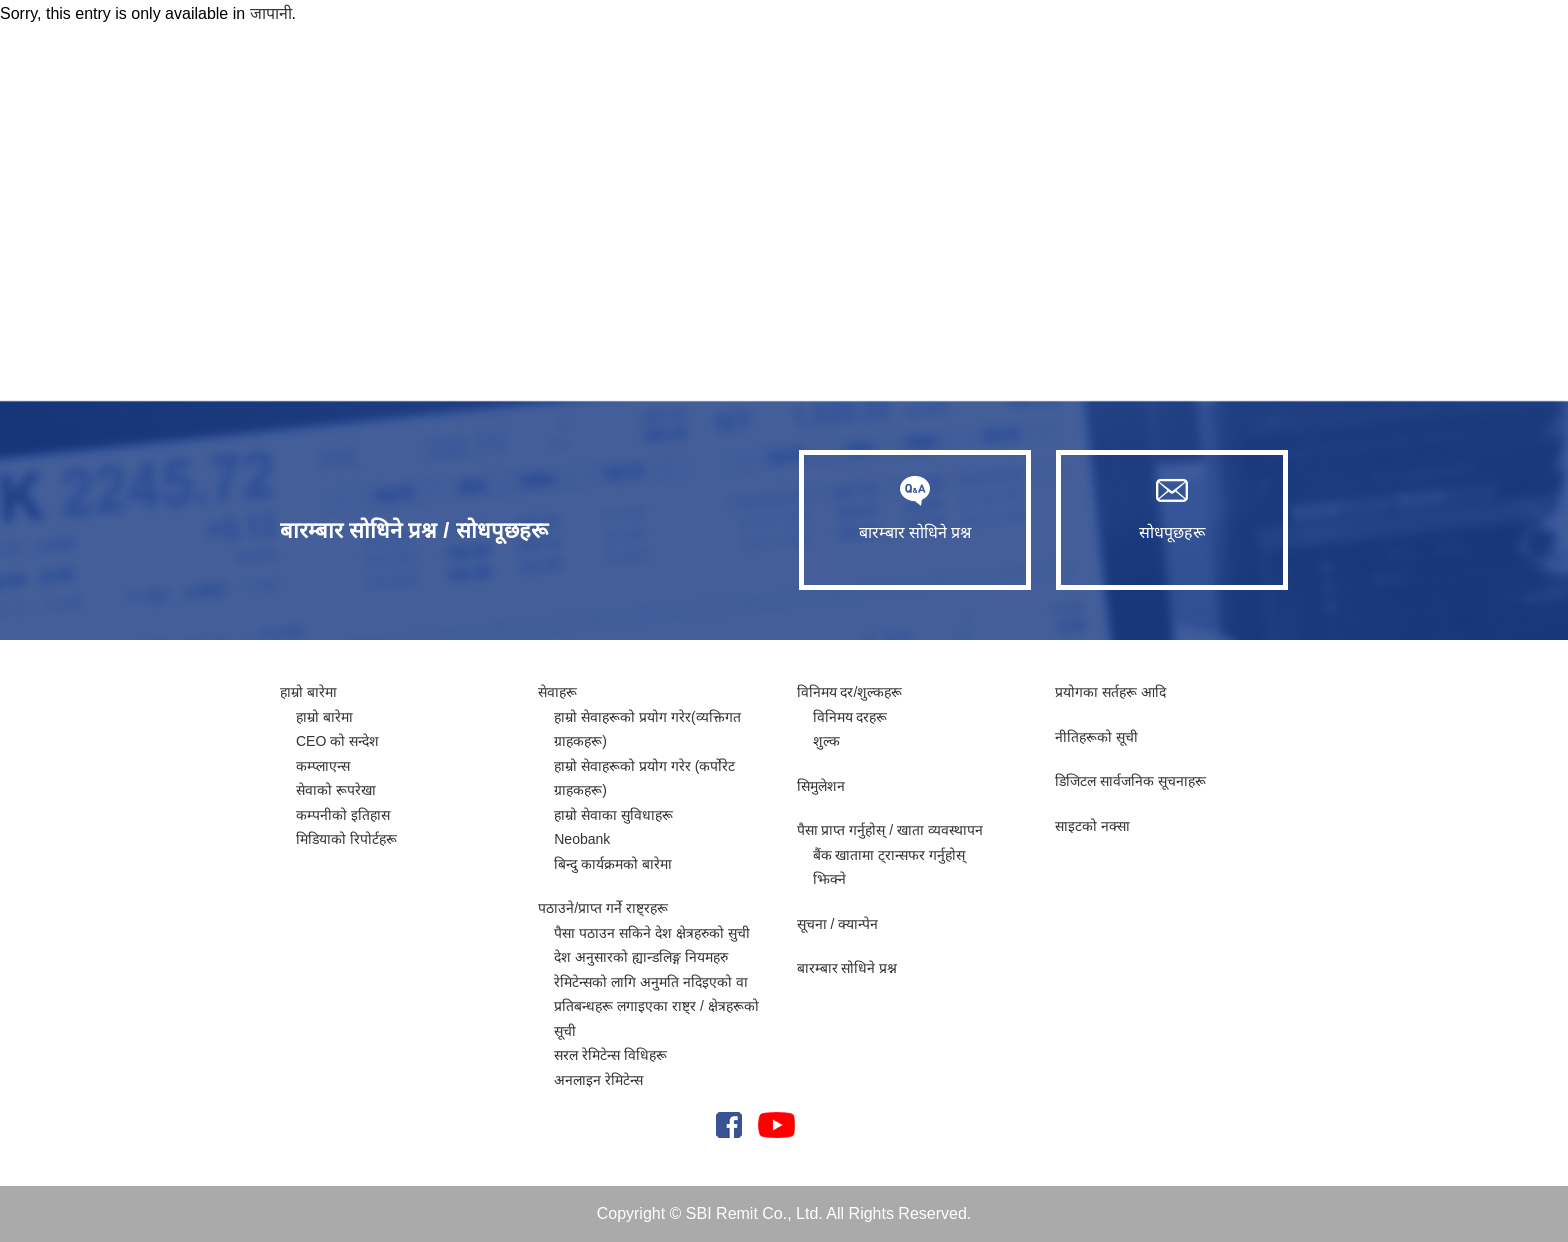 This screenshot has height=1242, width=1568. Describe the element at coordinates (656, 1006) in the screenshot. I see `रेमिटेन्सको लागि अनुमति नदिइएको वा प्रतिबन्धहरू लगाइएका राष्ट्र / क्षेत्रहरूको सूची` at that location.